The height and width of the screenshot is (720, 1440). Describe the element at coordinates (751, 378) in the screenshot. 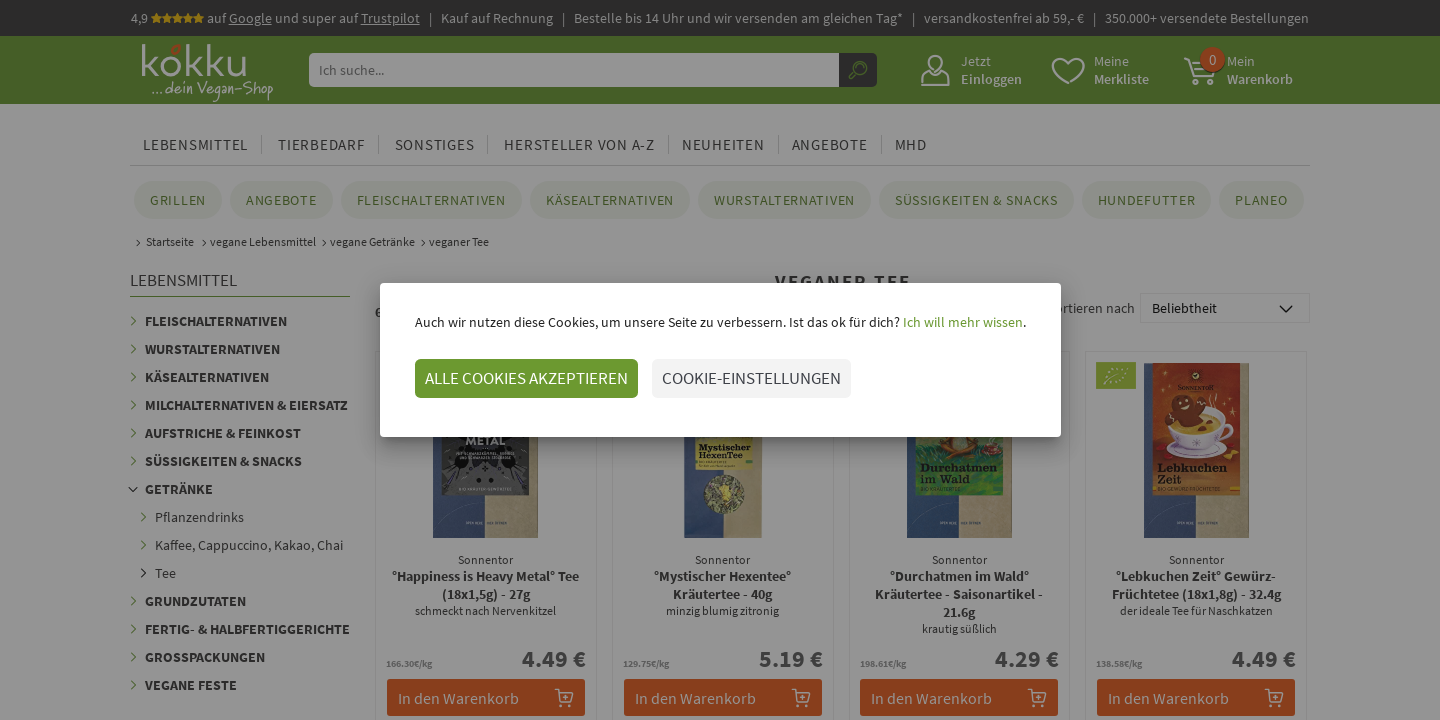

I see `COOKIE-EINSTELLUNGEN` at that location.